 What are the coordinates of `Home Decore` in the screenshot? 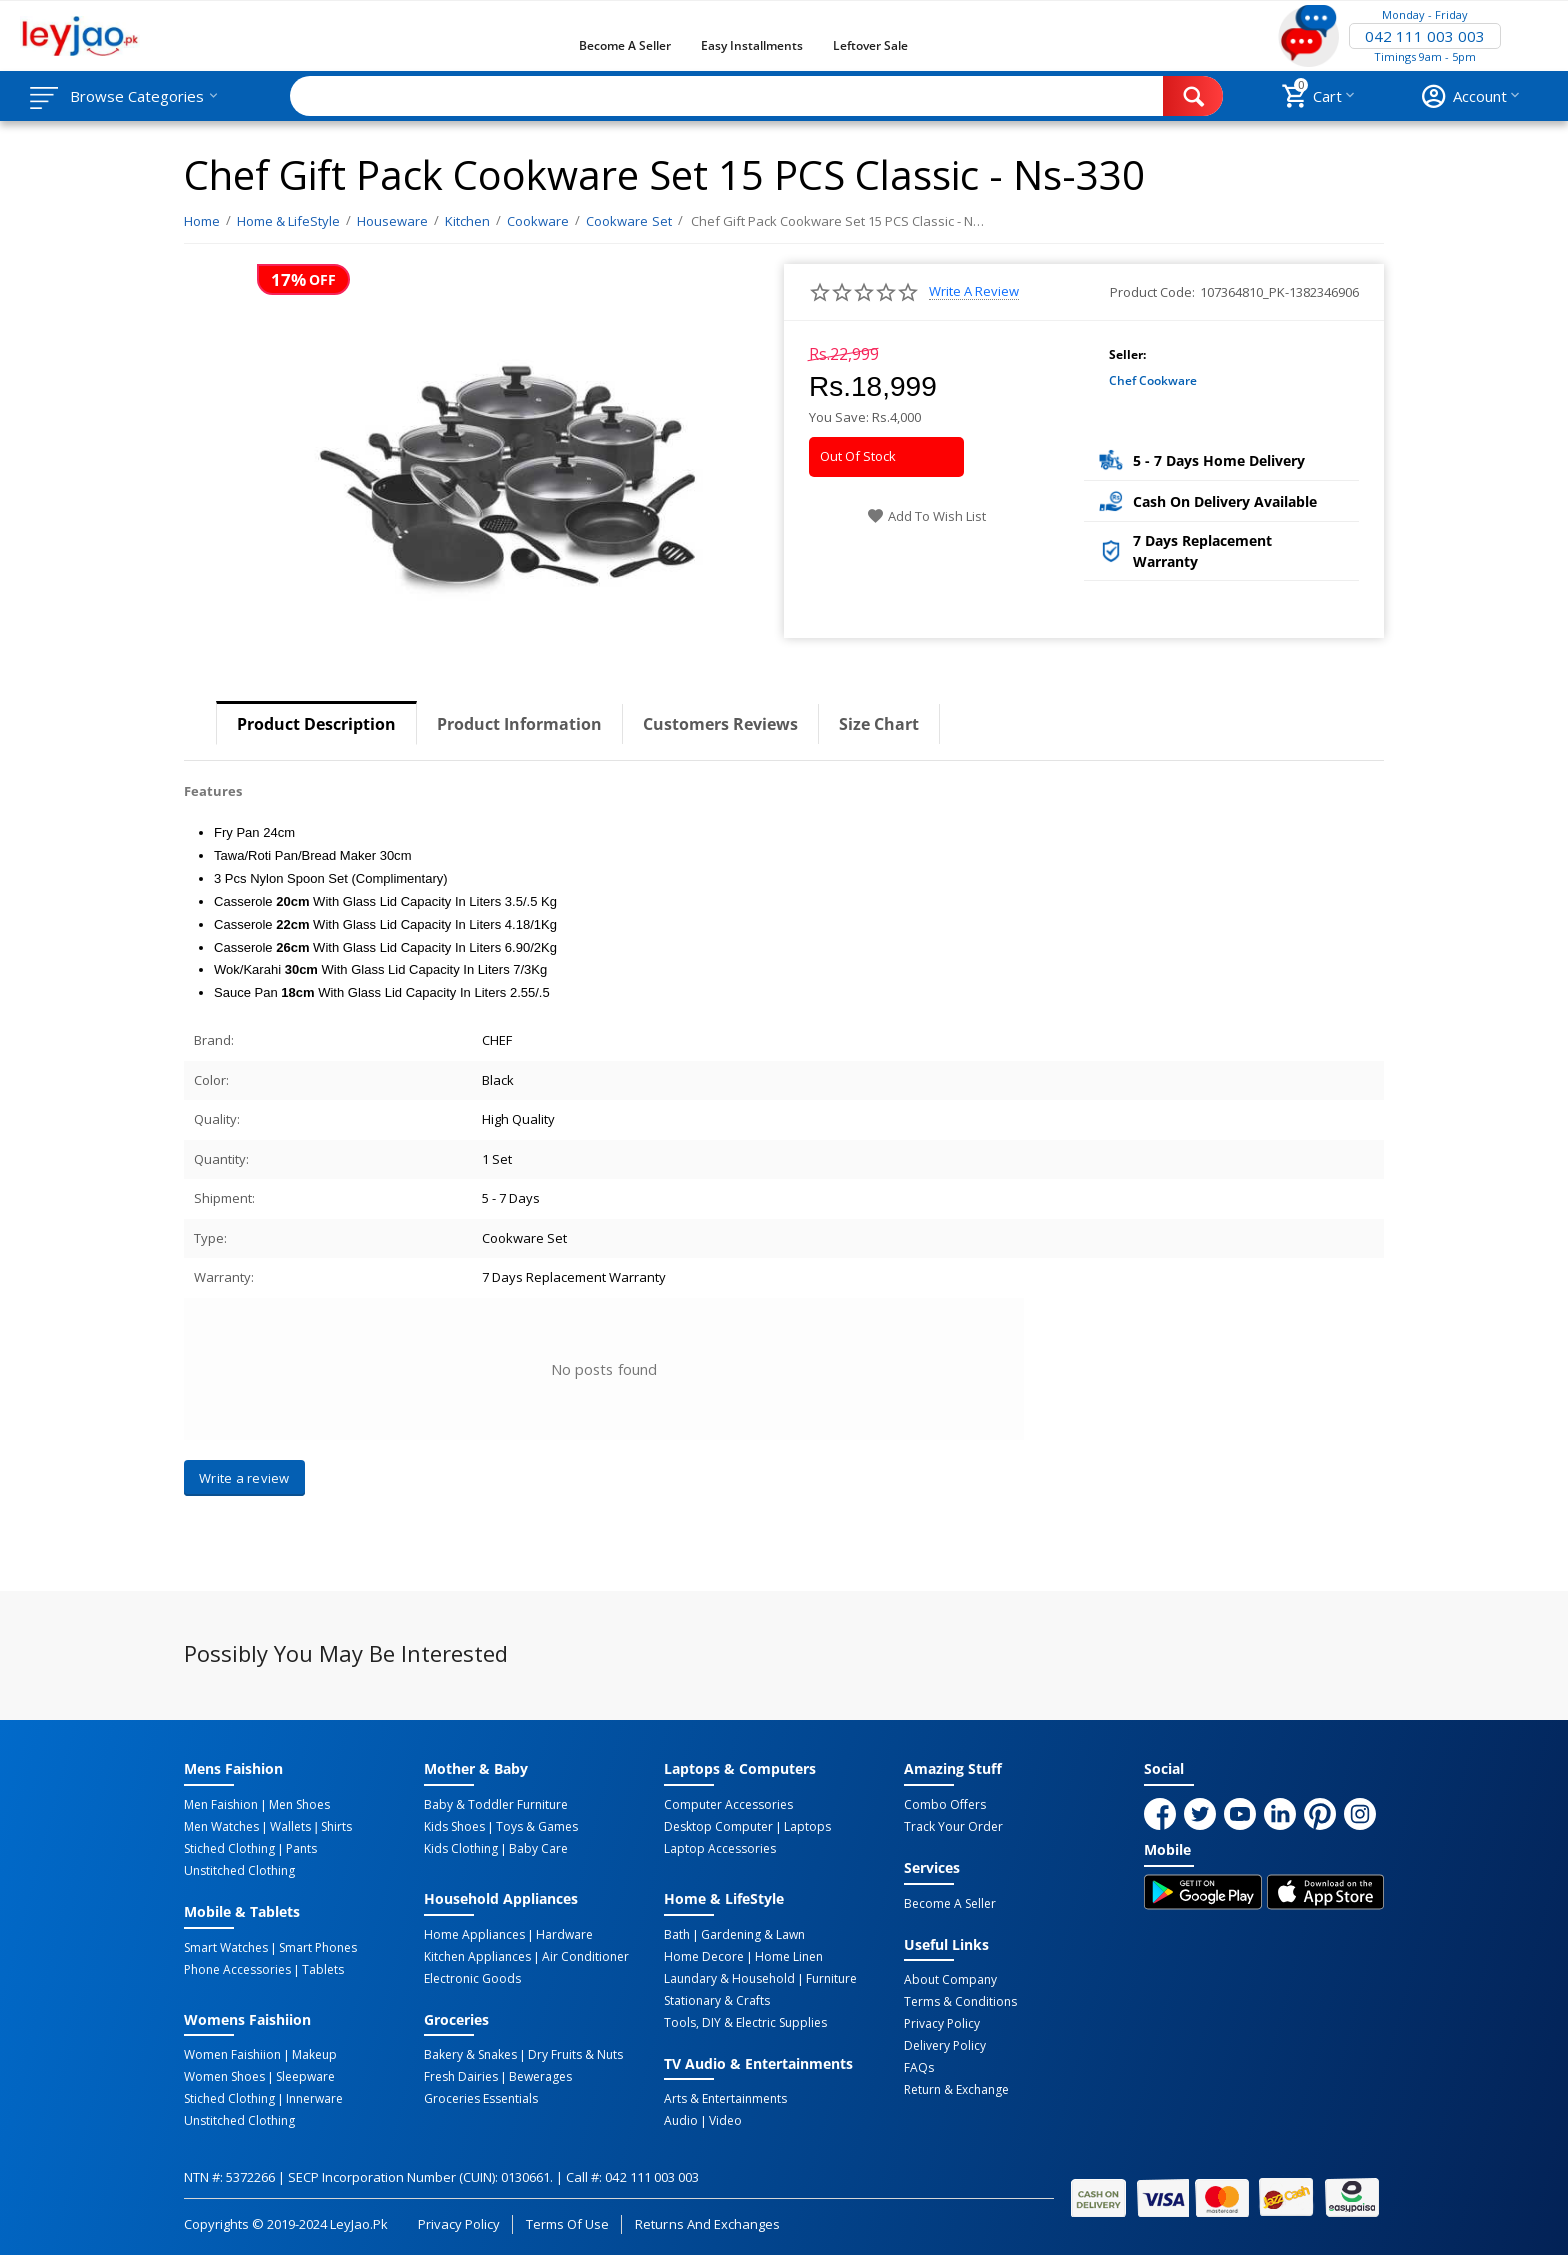 It's located at (704, 1957).